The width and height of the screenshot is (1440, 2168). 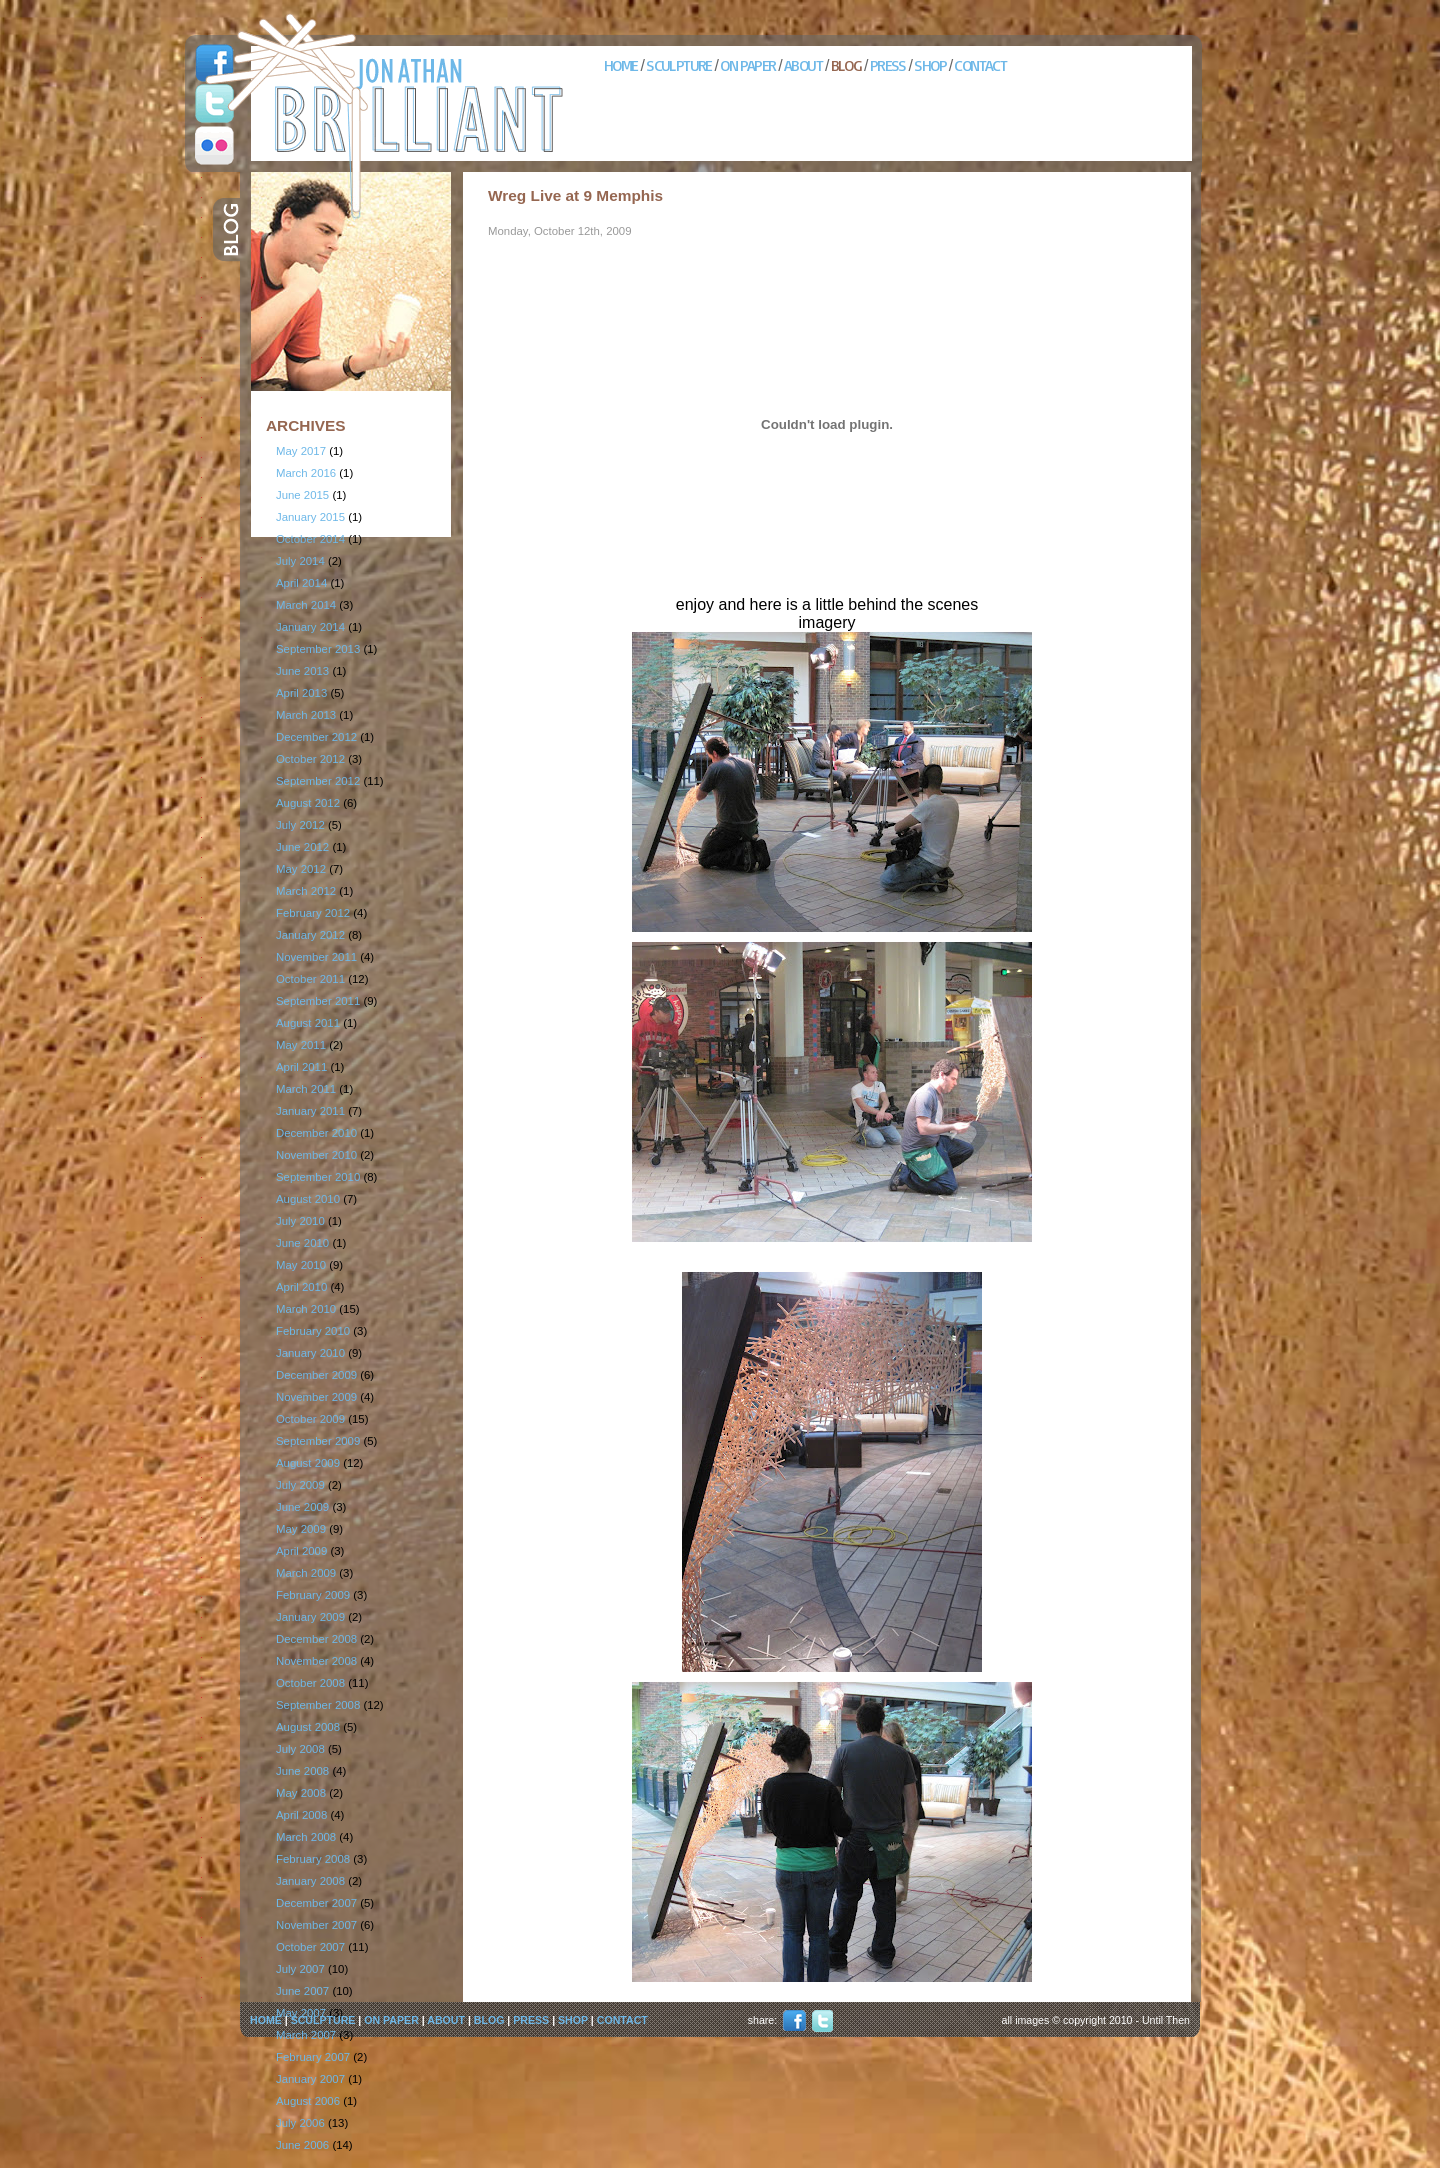 What do you see at coordinates (308, 803) in the screenshot?
I see `August 2012` at bounding box center [308, 803].